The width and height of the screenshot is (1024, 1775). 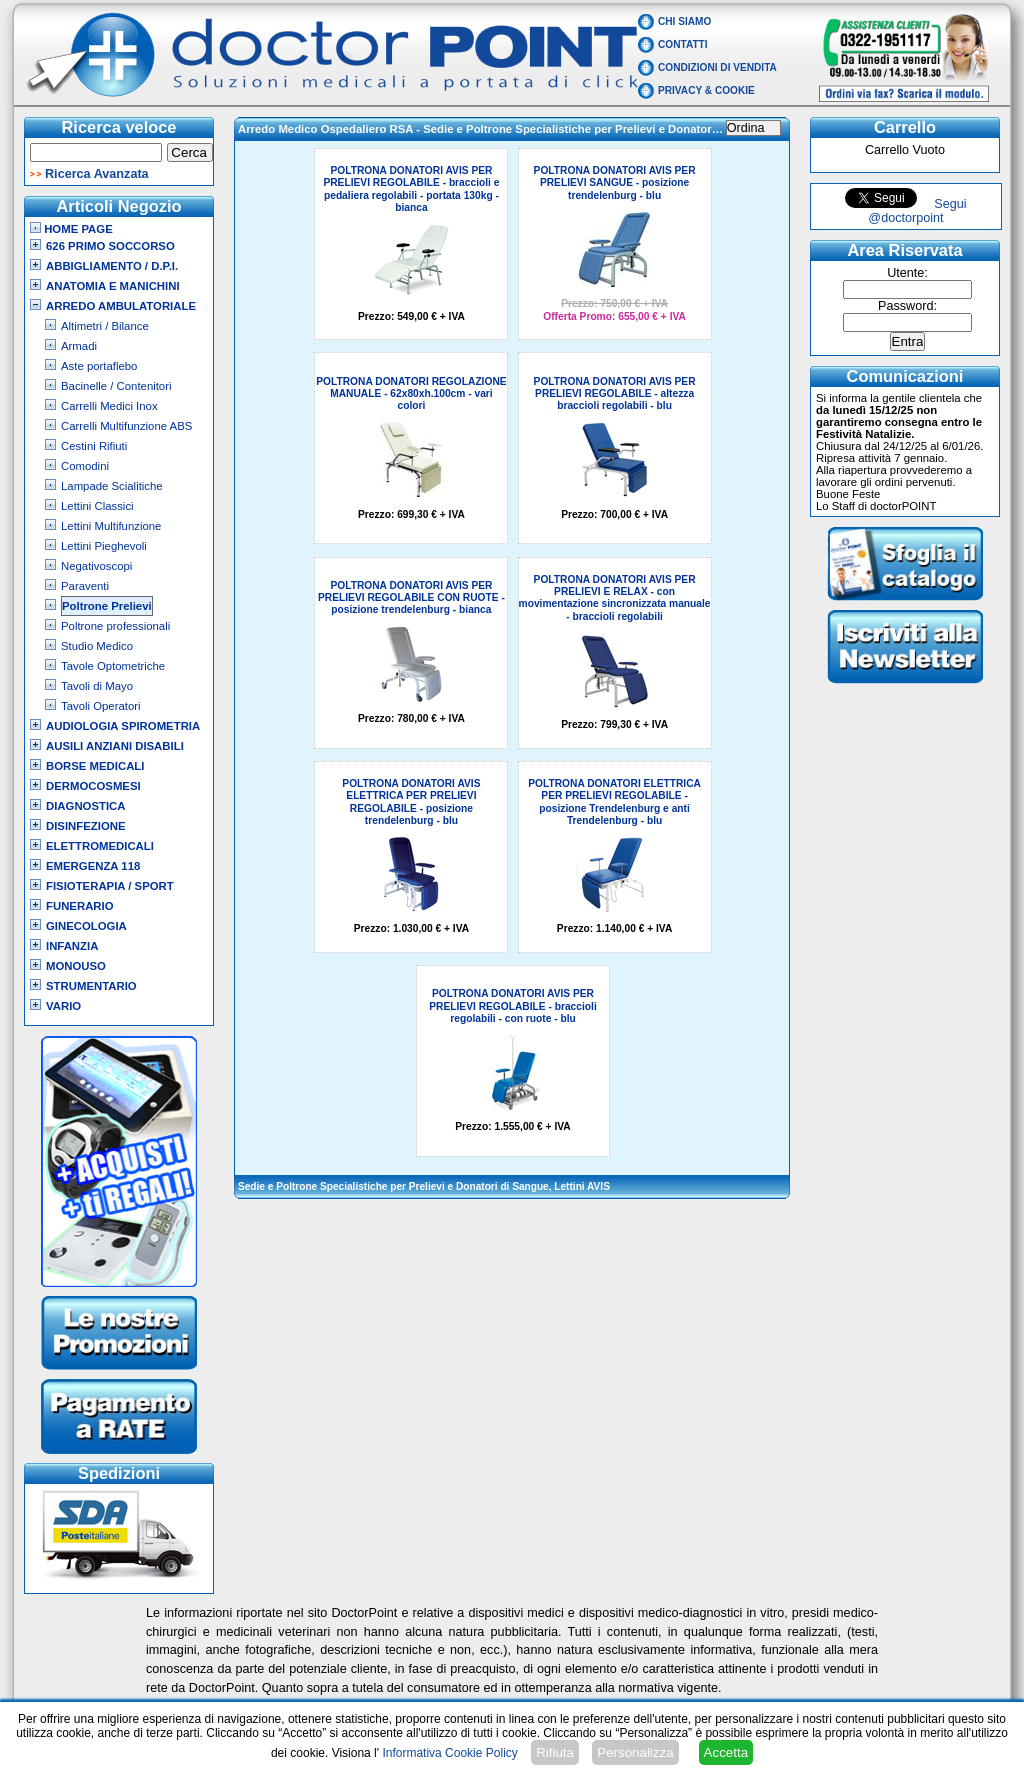 I want to click on Ginecologia, so click(x=86, y=926).